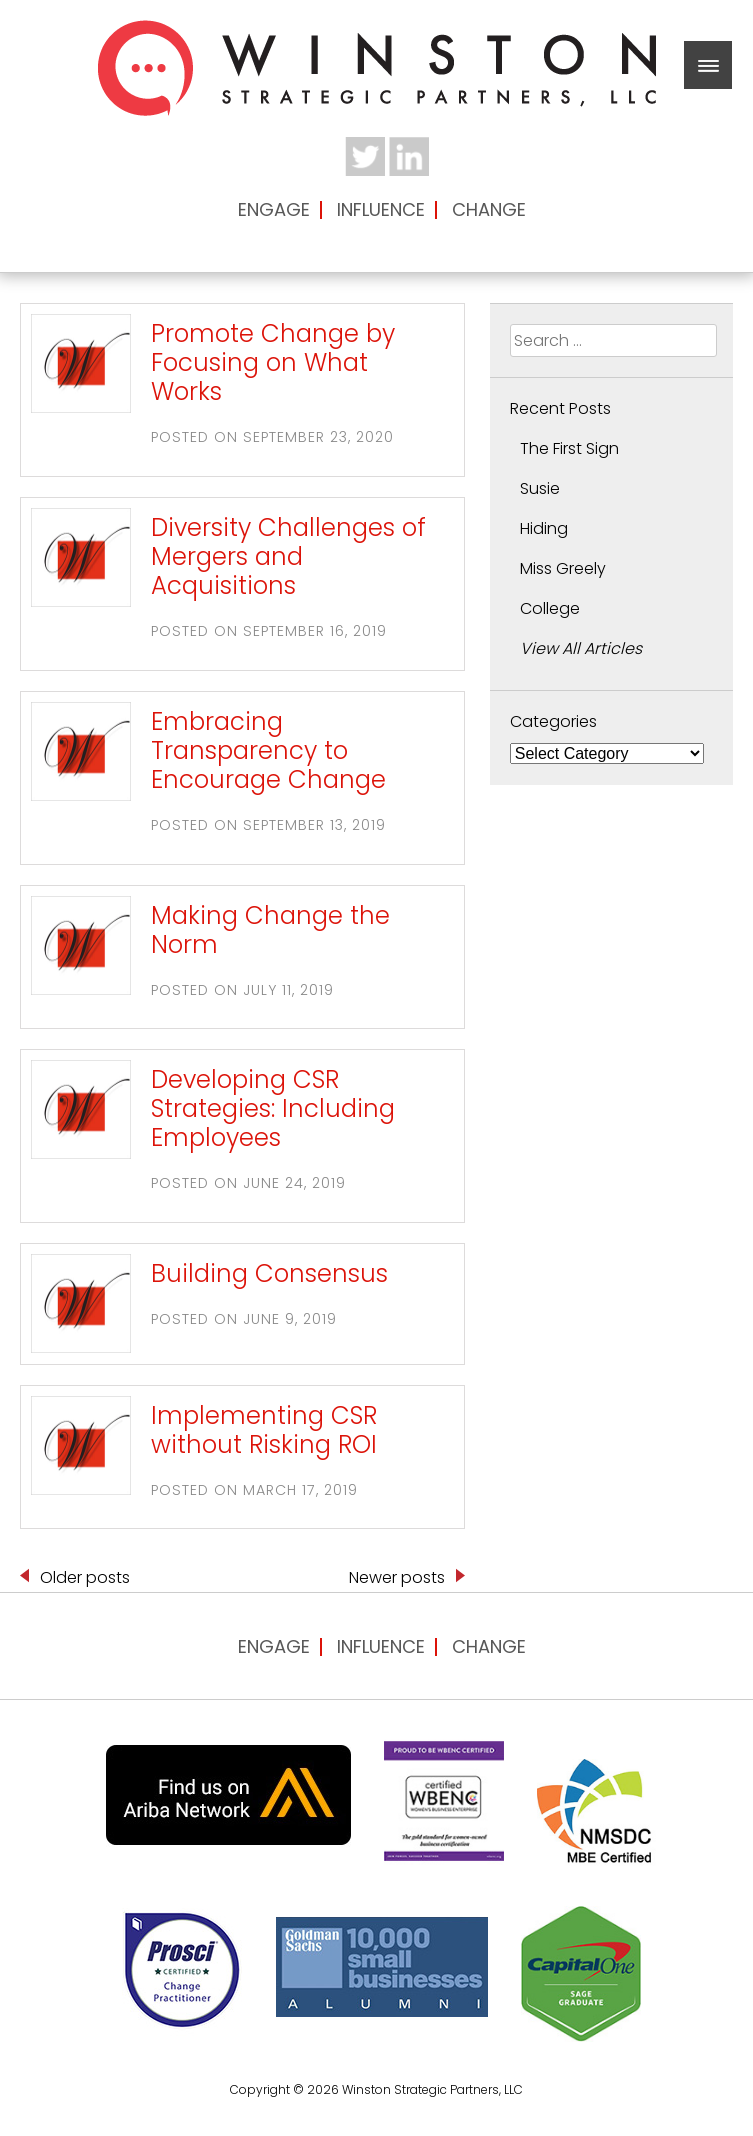 The width and height of the screenshot is (753, 2136). Describe the element at coordinates (264, 1430) in the screenshot. I see `Implementing CSR without Risking ROI` at that location.